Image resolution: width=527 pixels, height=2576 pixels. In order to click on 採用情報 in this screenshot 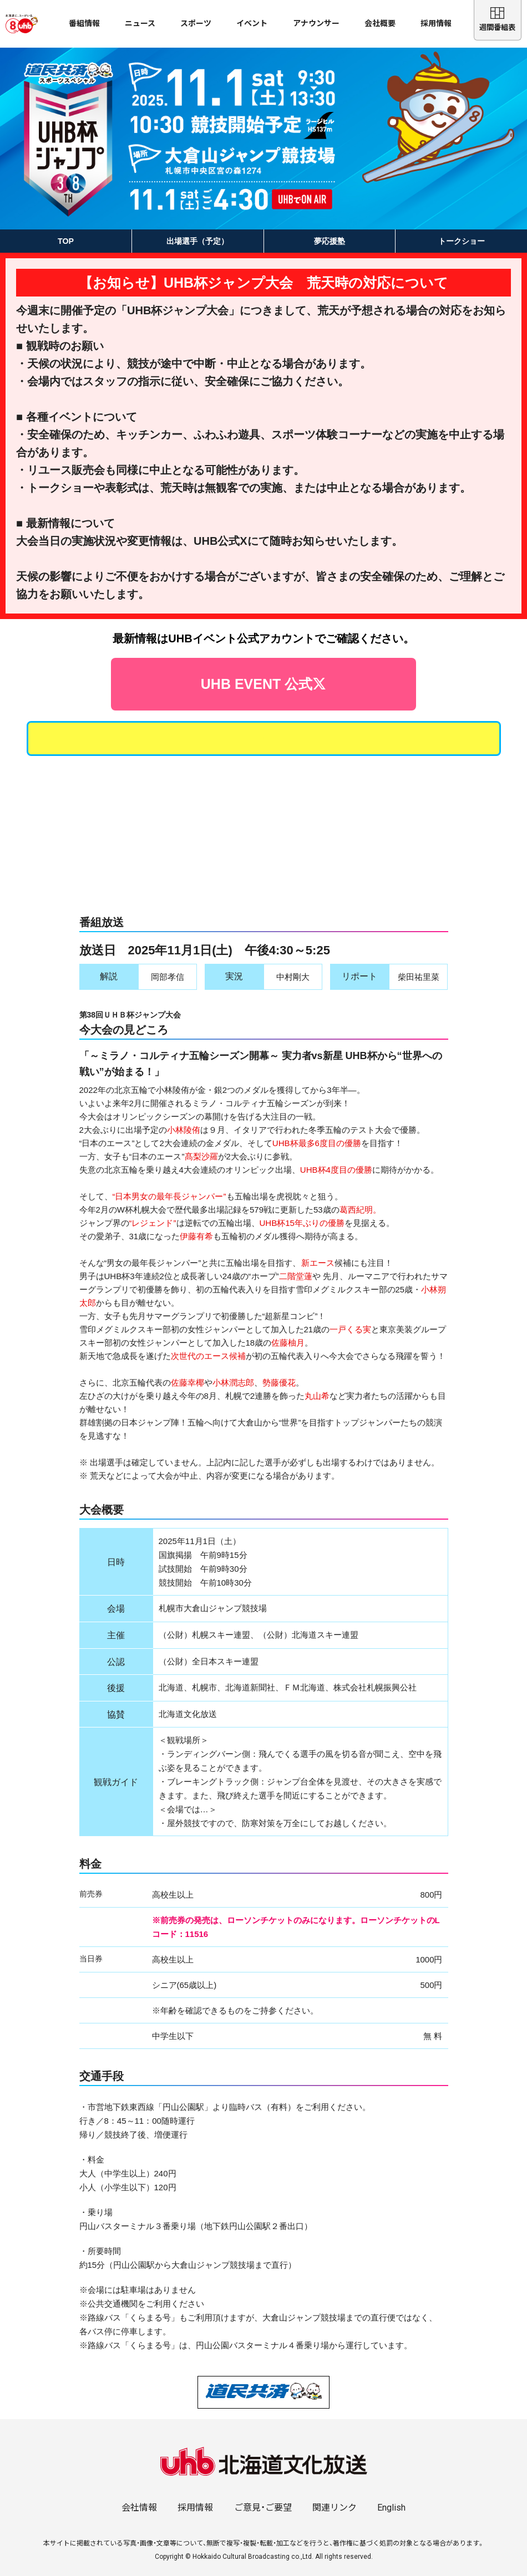, I will do `click(436, 23)`.